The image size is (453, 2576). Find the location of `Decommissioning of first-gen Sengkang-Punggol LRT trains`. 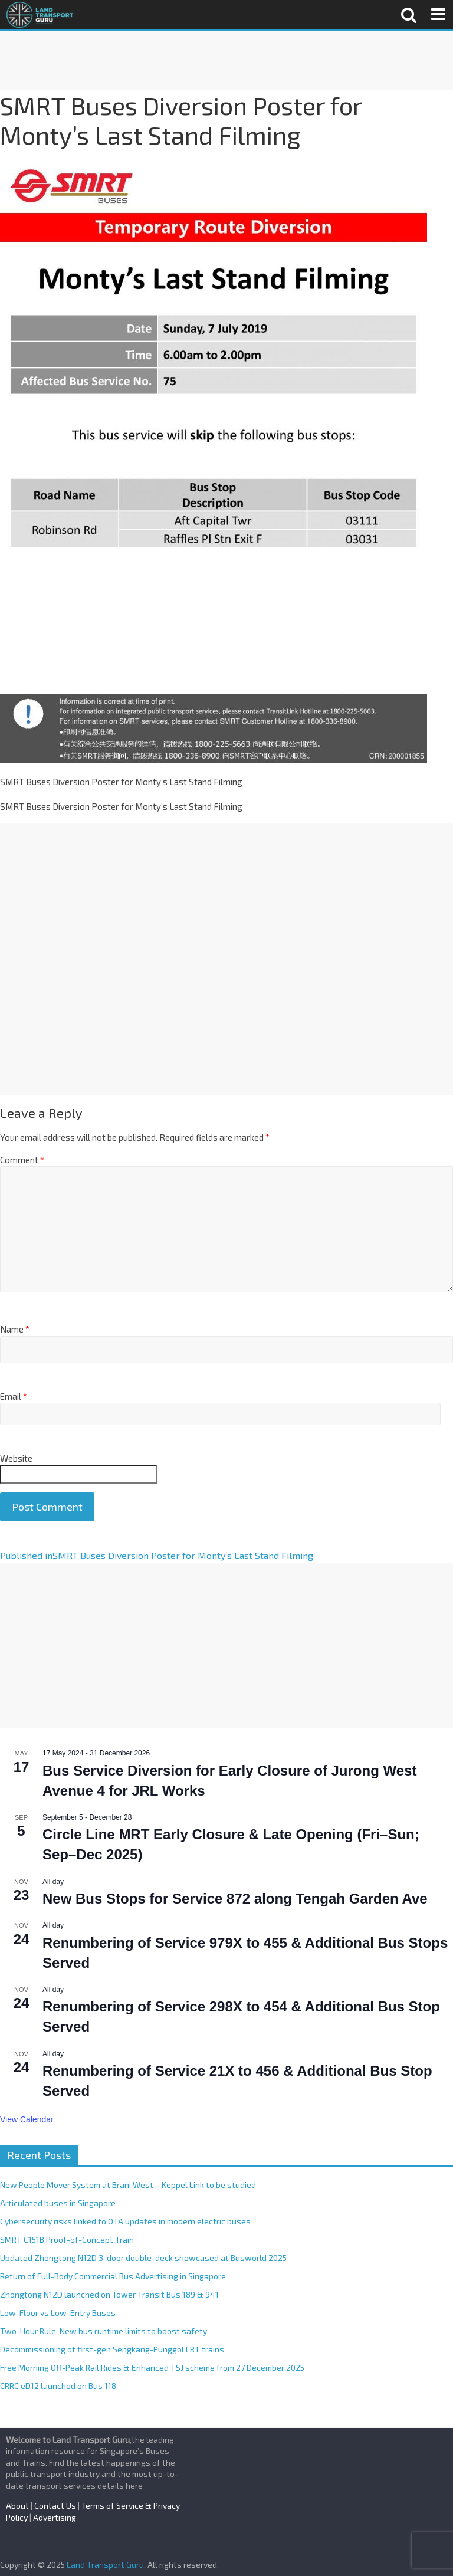

Decommissioning of first-gen Sengkang-Punggol LRT trains is located at coordinates (112, 2349).